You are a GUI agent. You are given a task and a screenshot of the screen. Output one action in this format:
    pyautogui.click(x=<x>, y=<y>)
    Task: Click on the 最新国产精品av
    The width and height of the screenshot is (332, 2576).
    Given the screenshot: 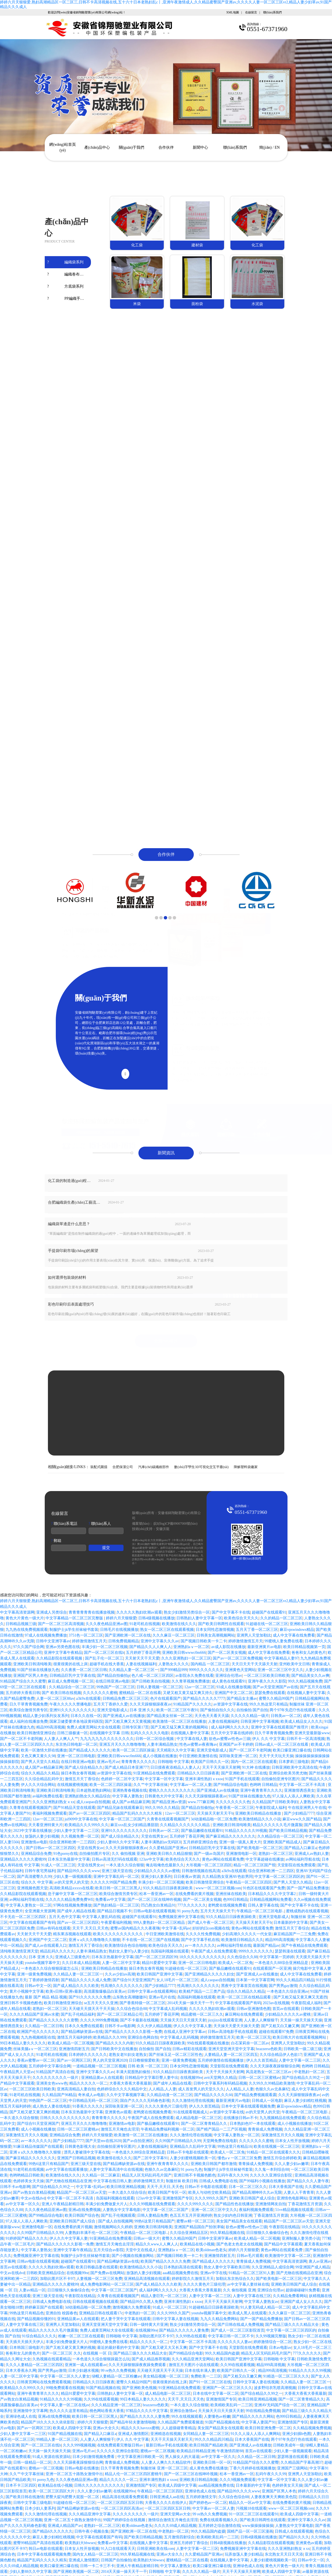 What is the action you would take?
    pyautogui.click(x=266, y=1884)
    